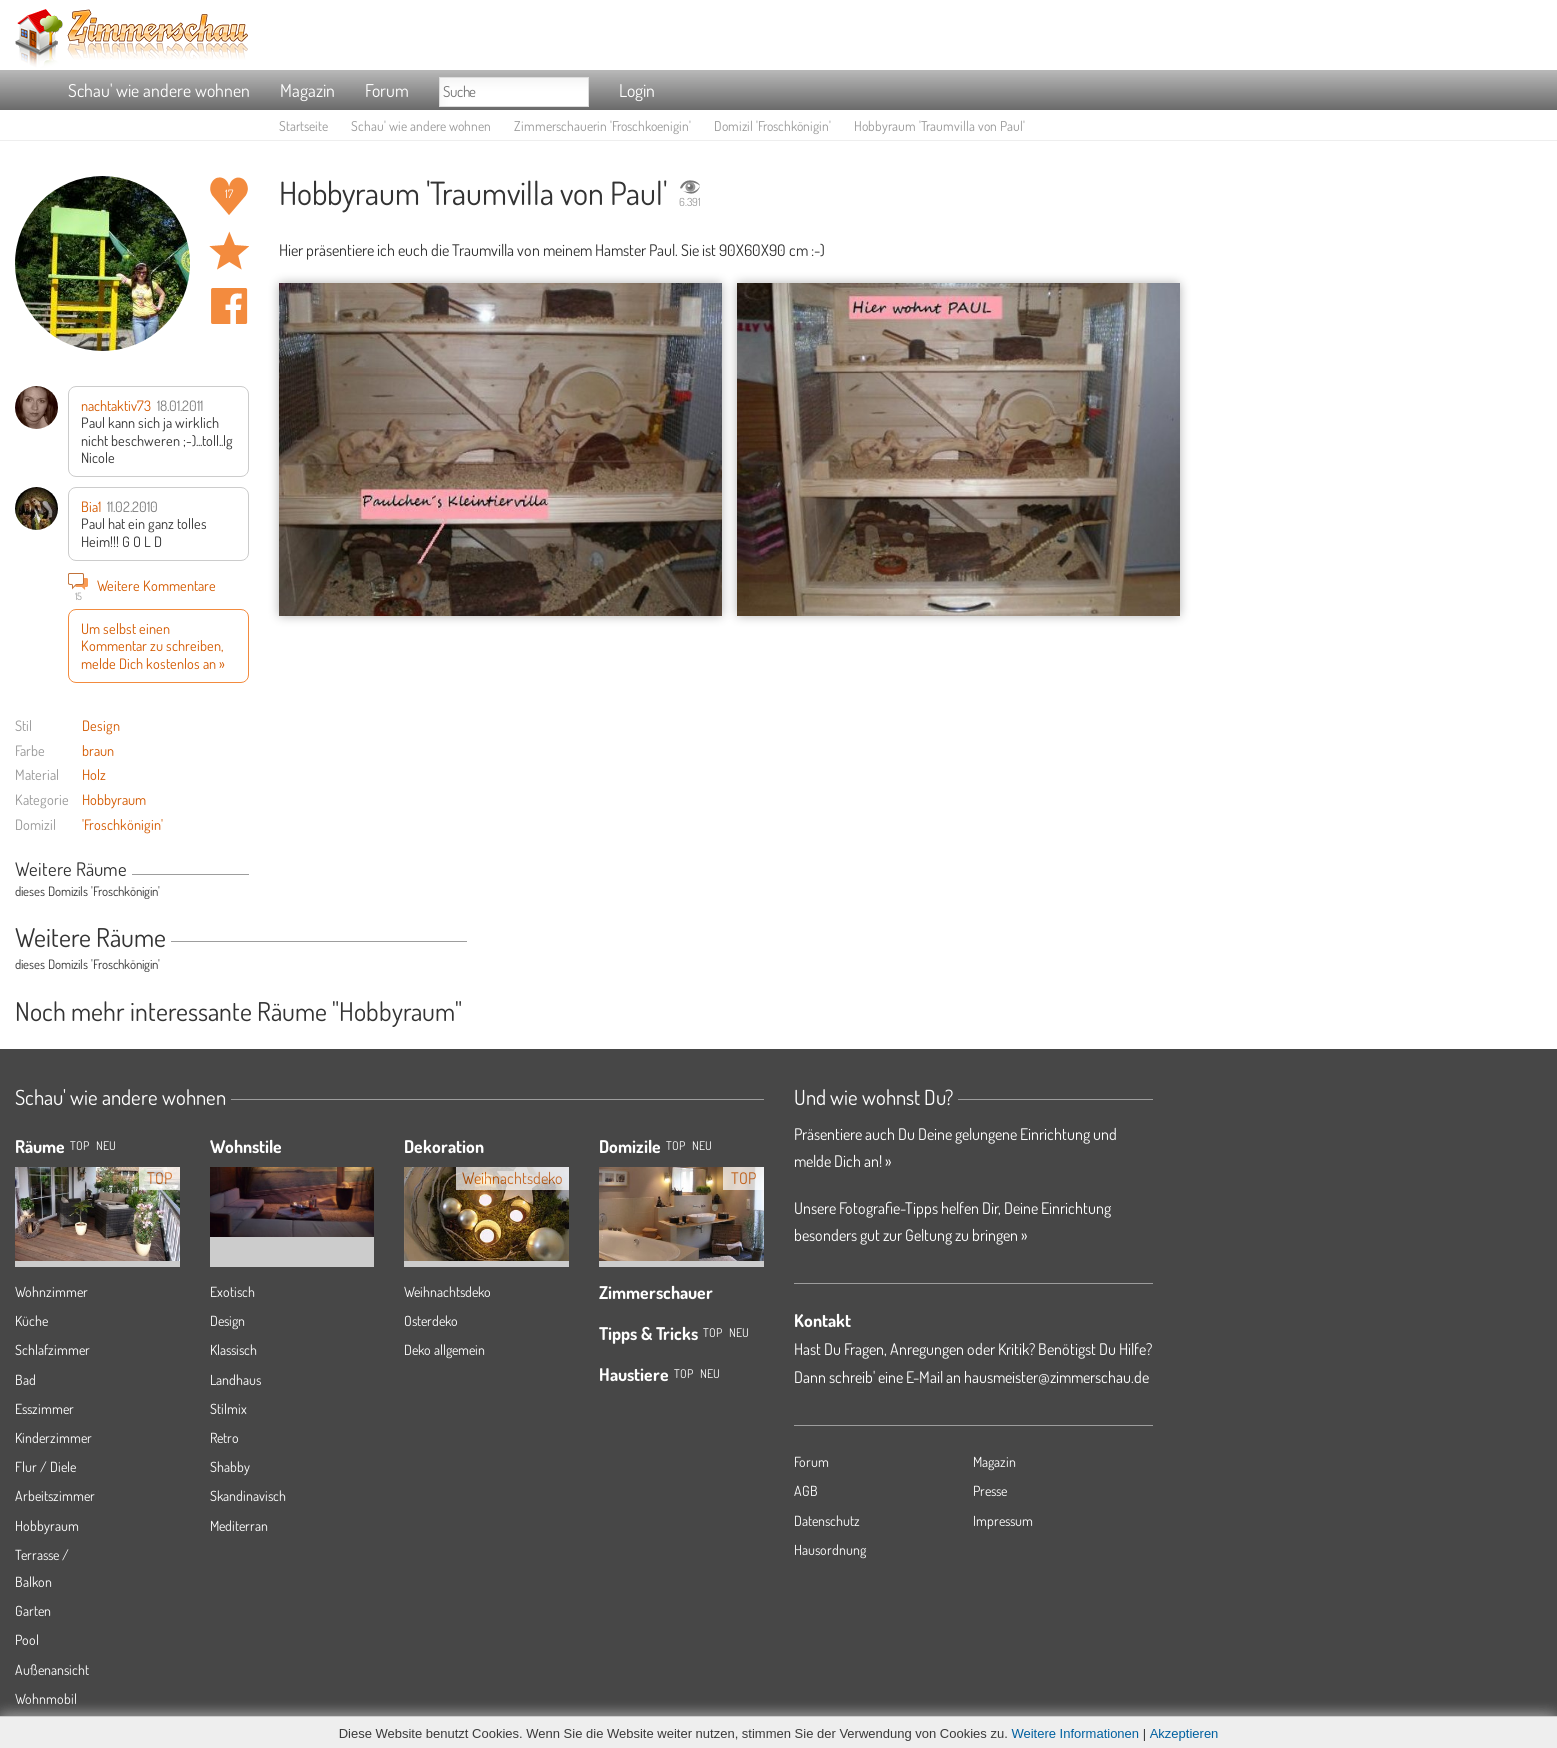 This screenshot has width=1557, height=1748. What do you see at coordinates (46, 1698) in the screenshot?
I see `Wohnmobil` at bounding box center [46, 1698].